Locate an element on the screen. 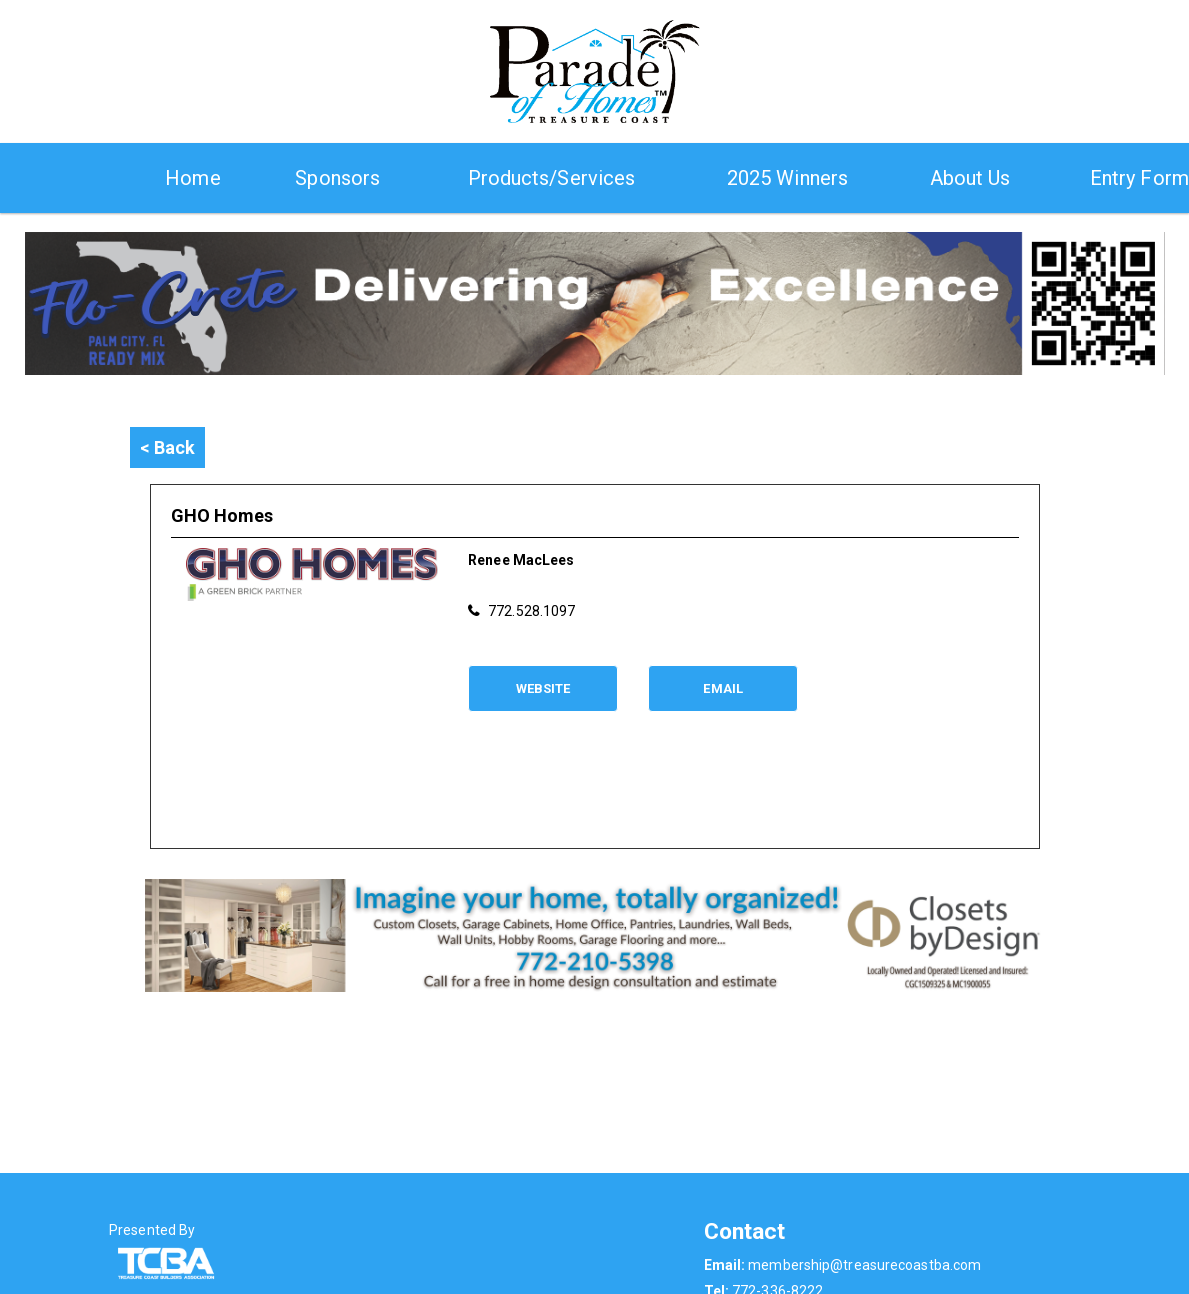 The width and height of the screenshot is (1189, 1294). < Back is located at coordinates (168, 447).